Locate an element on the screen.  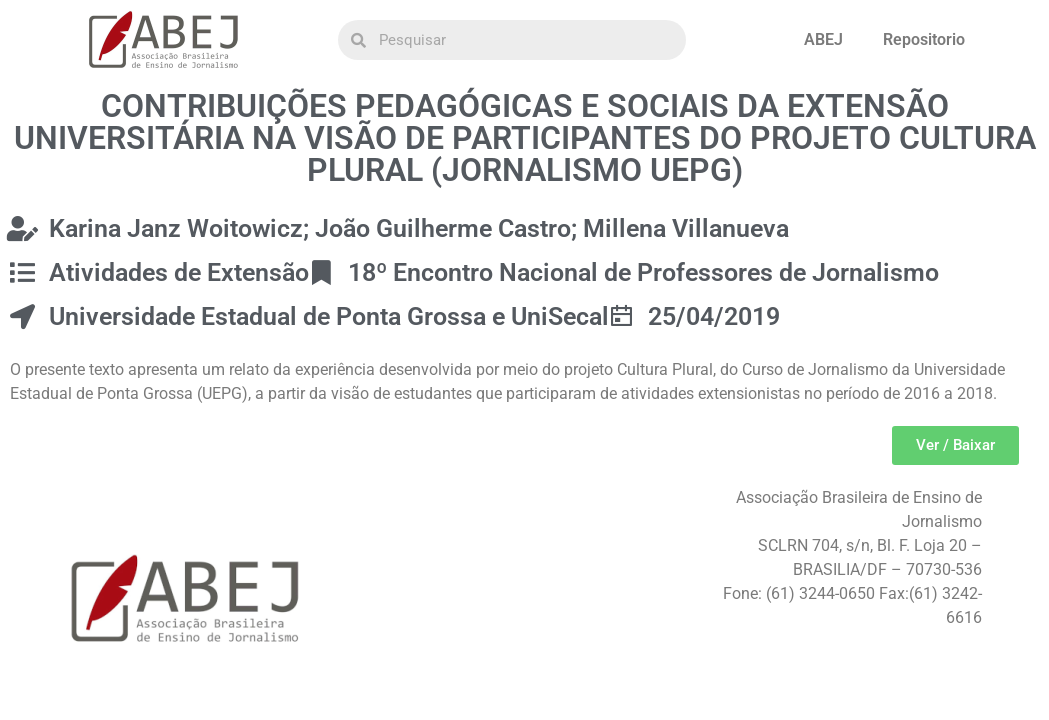
Repositorio is located at coordinates (924, 39).